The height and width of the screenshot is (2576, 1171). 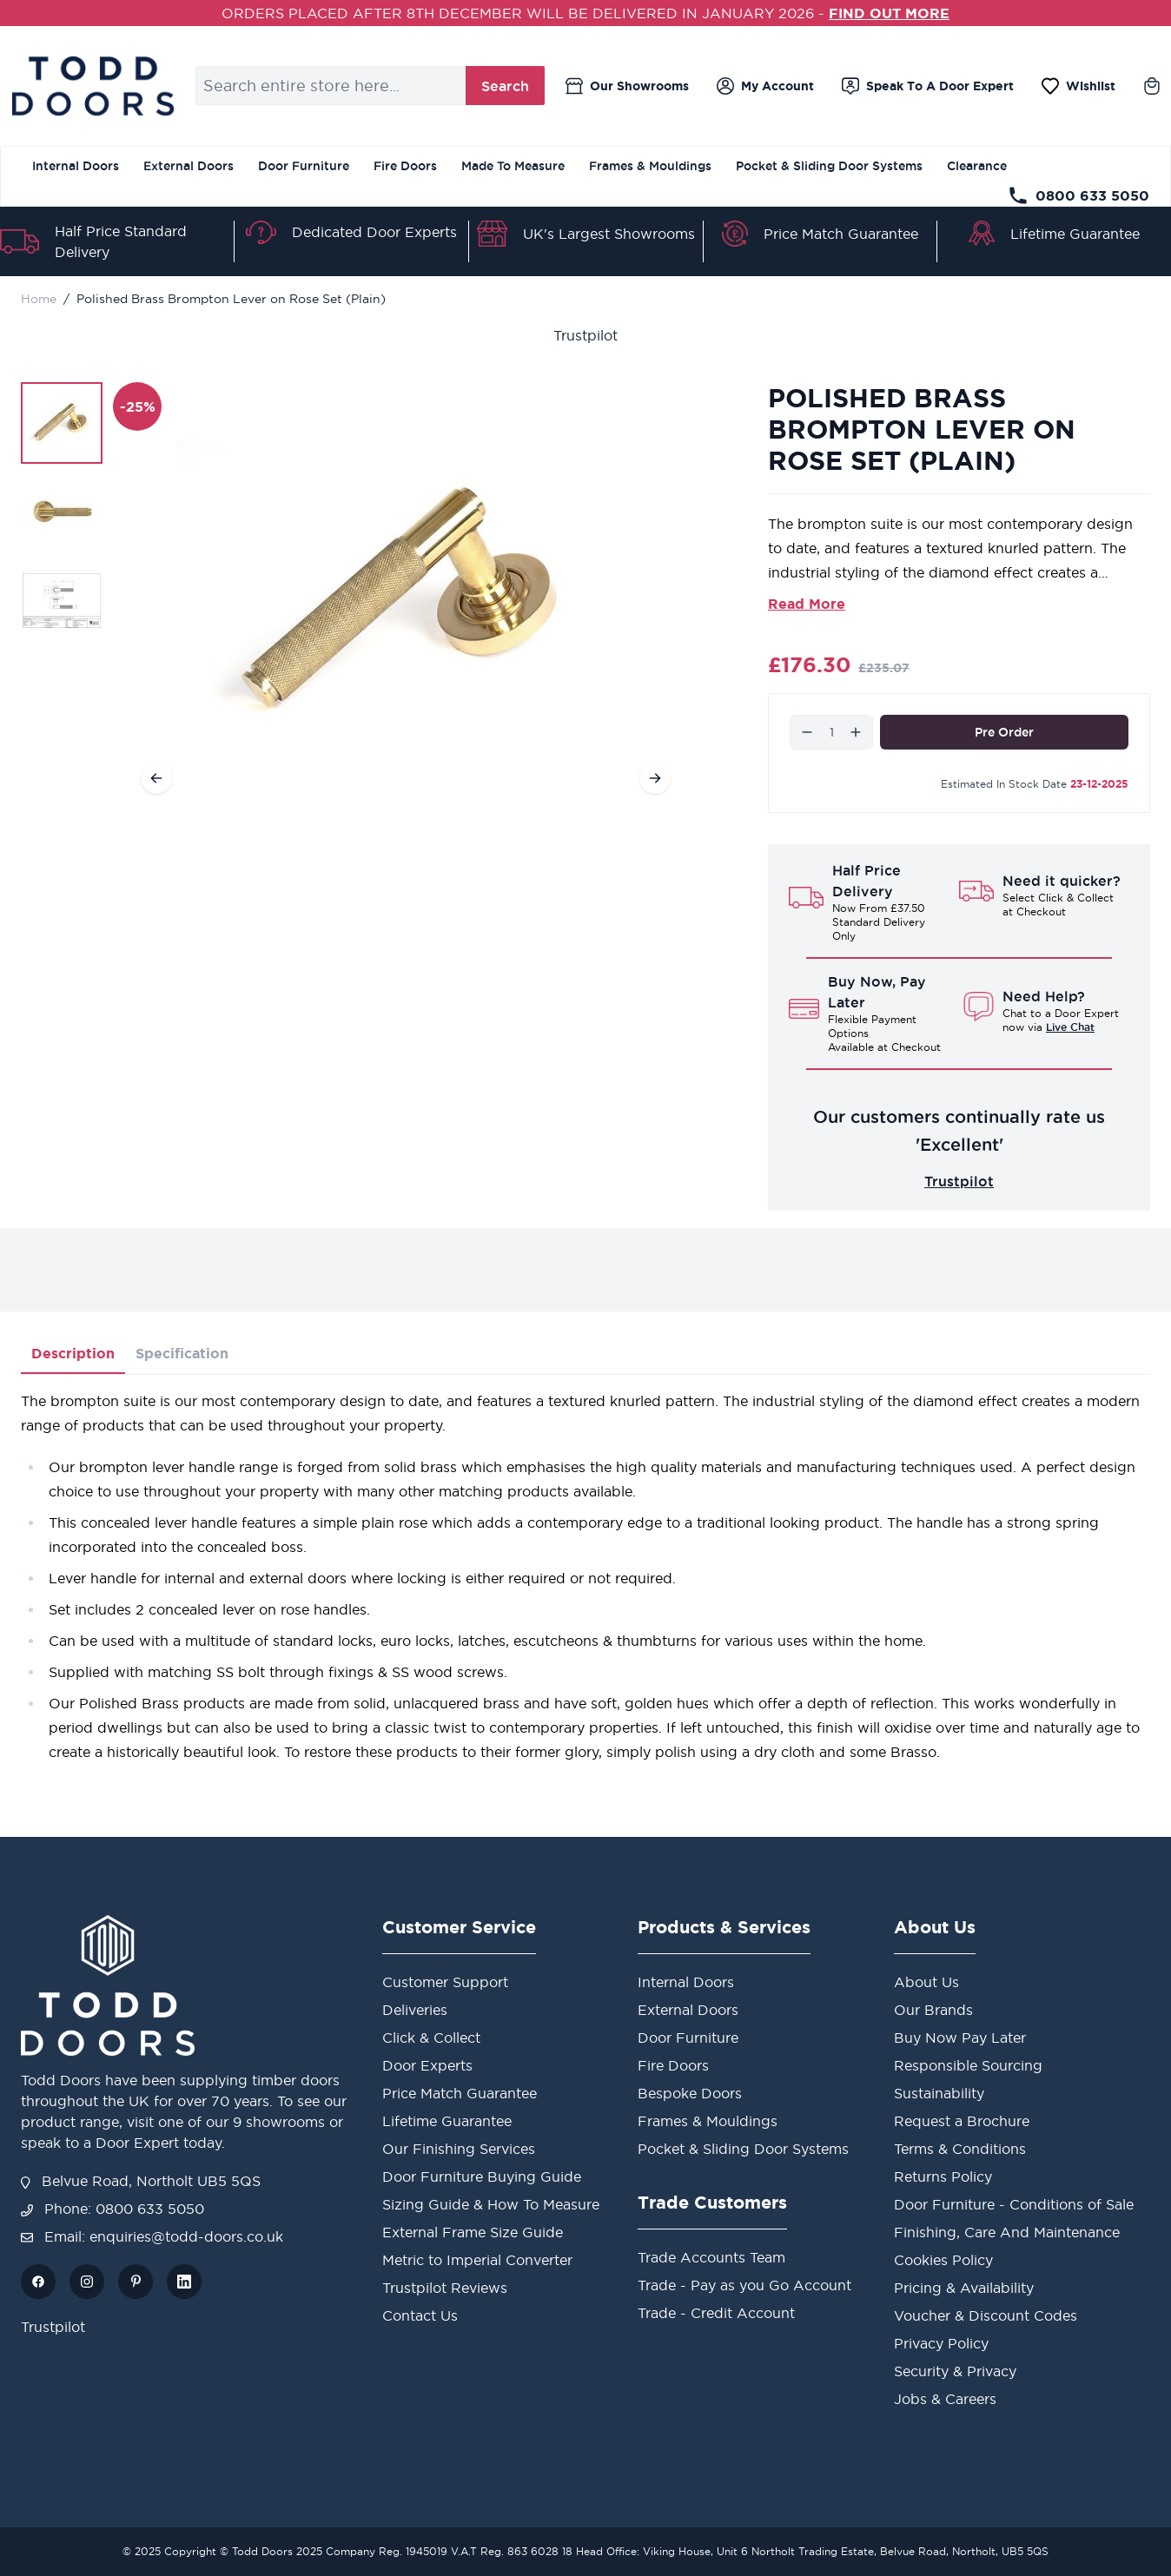 I want to click on Pocket & Sliding Door Systems, so click(x=829, y=166).